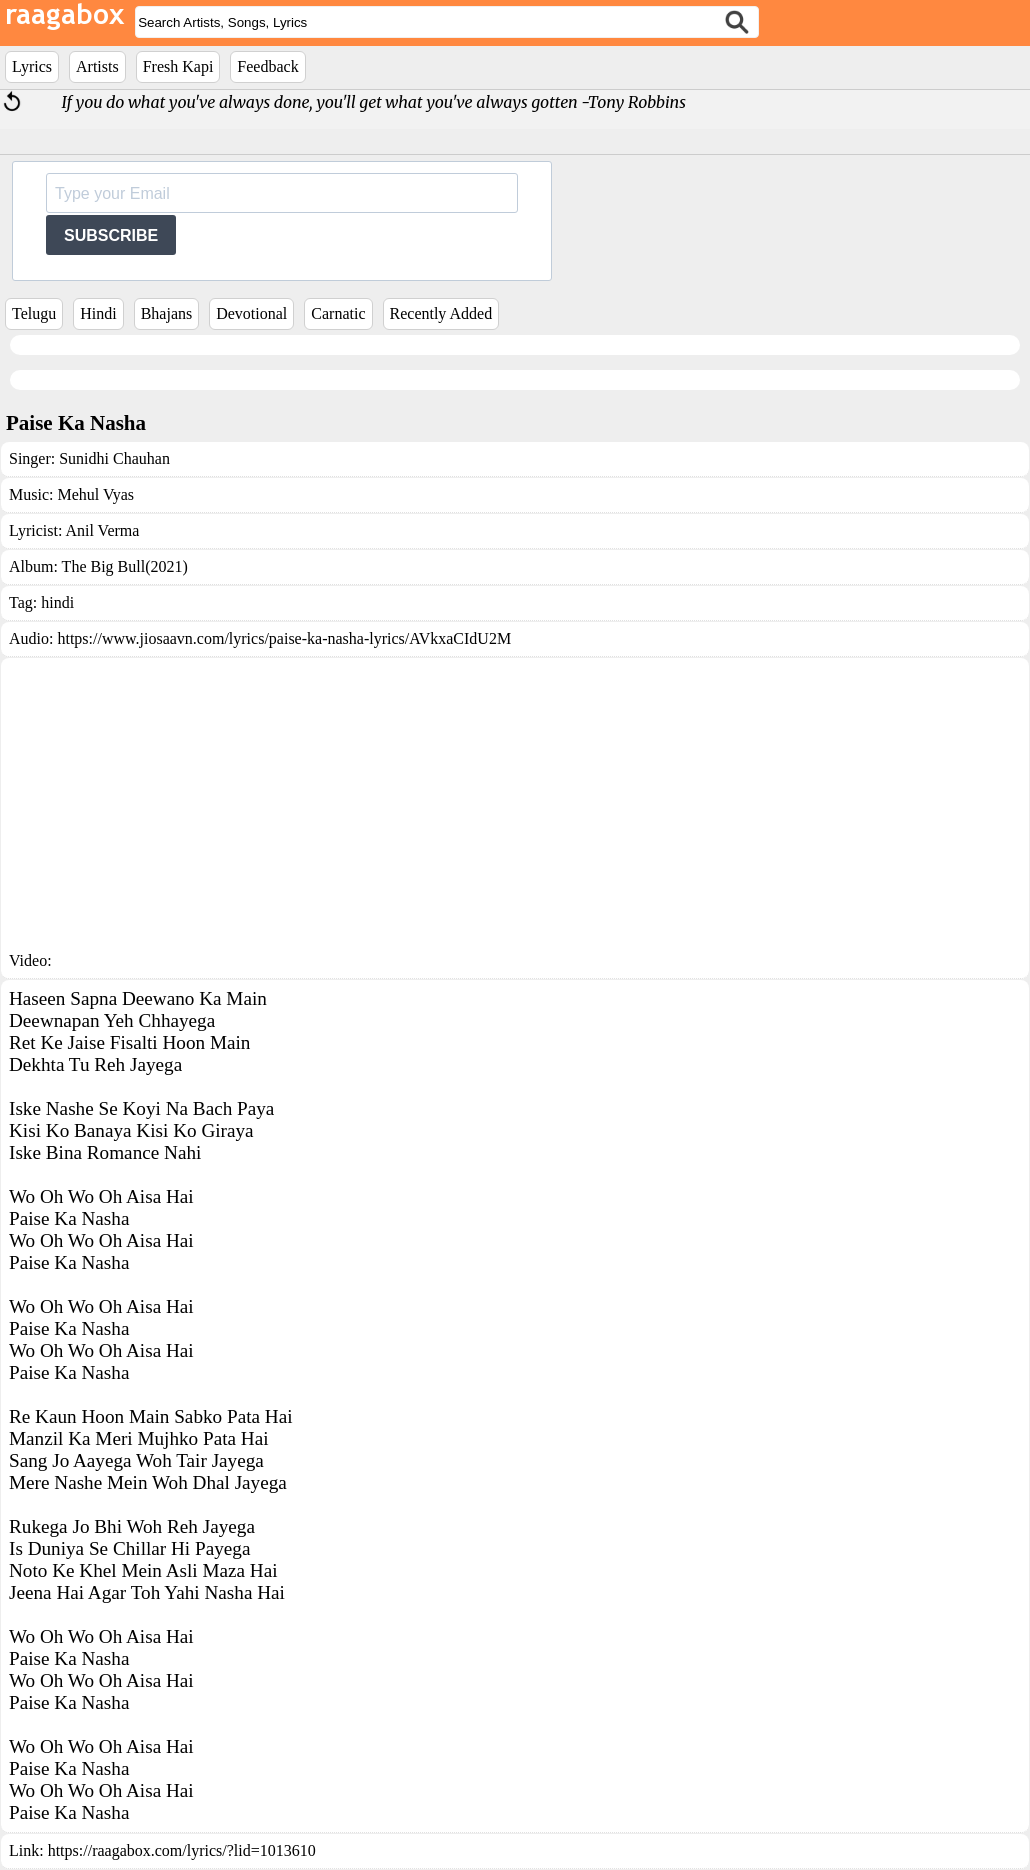 The height and width of the screenshot is (1870, 1030). What do you see at coordinates (97, 66) in the screenshot?
I see `Artists` at bounding box center [97, 66].